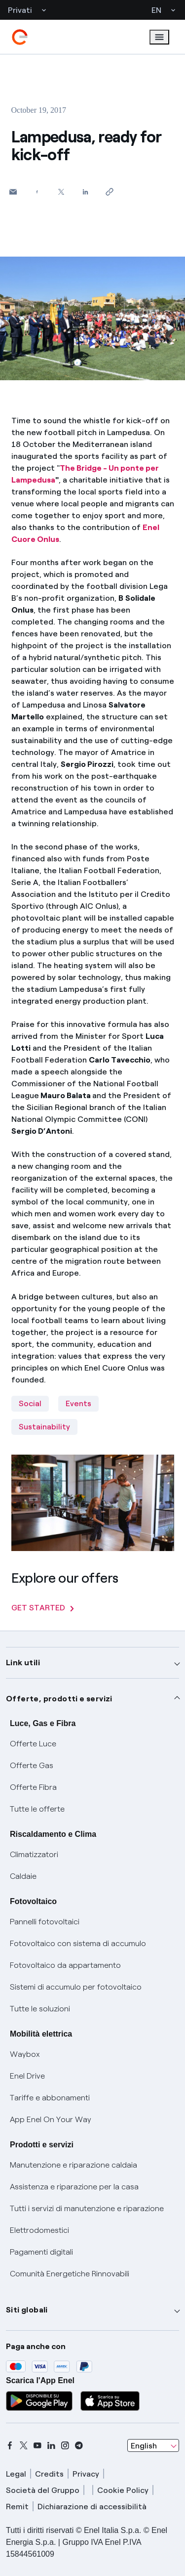 Image resolution: width=185 pixels, height=2576 pixels. Describe the element at coordinates (37, 191) in the screenshot. I see `[Share on Facebook]` at that location.